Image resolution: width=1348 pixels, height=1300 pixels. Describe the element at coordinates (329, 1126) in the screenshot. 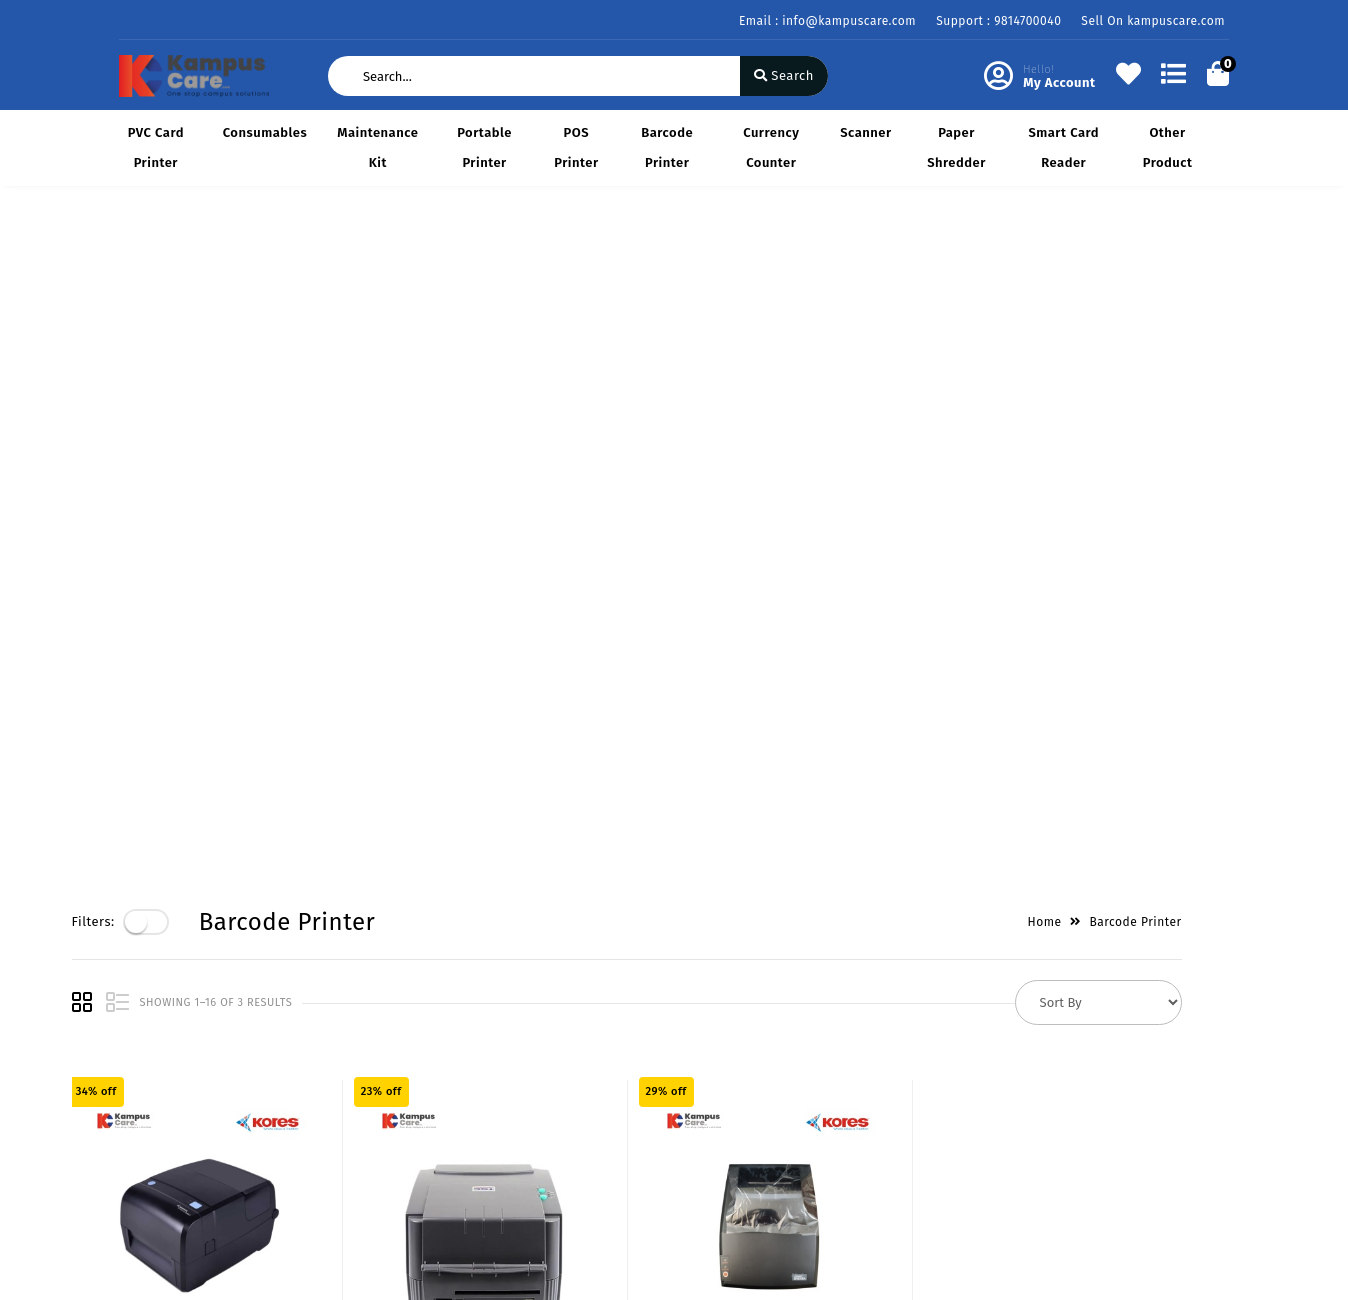

I see `Career` at that location.